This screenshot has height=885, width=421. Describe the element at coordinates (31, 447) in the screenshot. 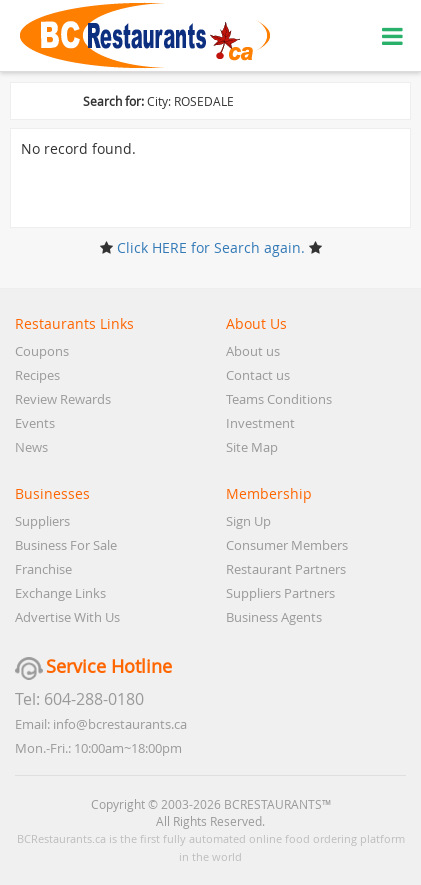

I see `News` at that location.